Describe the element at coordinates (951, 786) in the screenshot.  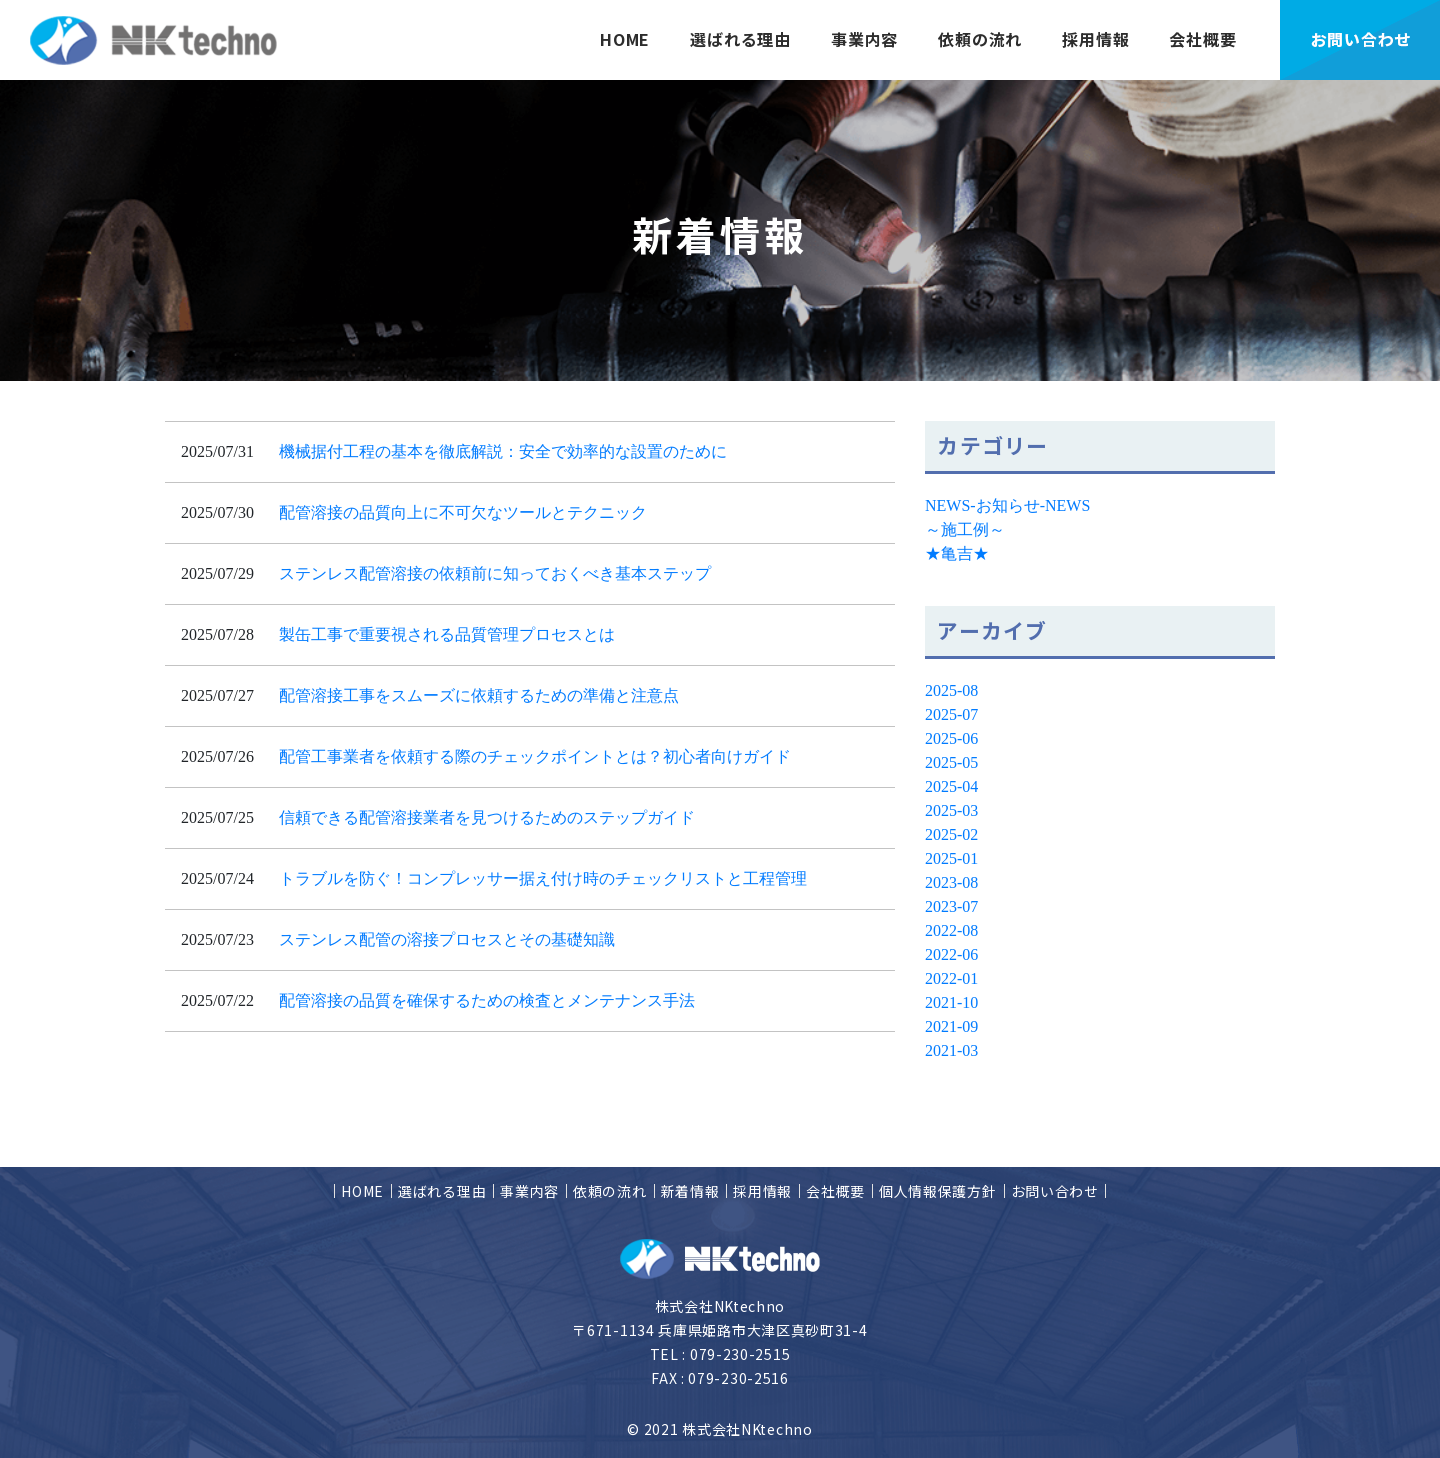
I see `2025-04` at that location.